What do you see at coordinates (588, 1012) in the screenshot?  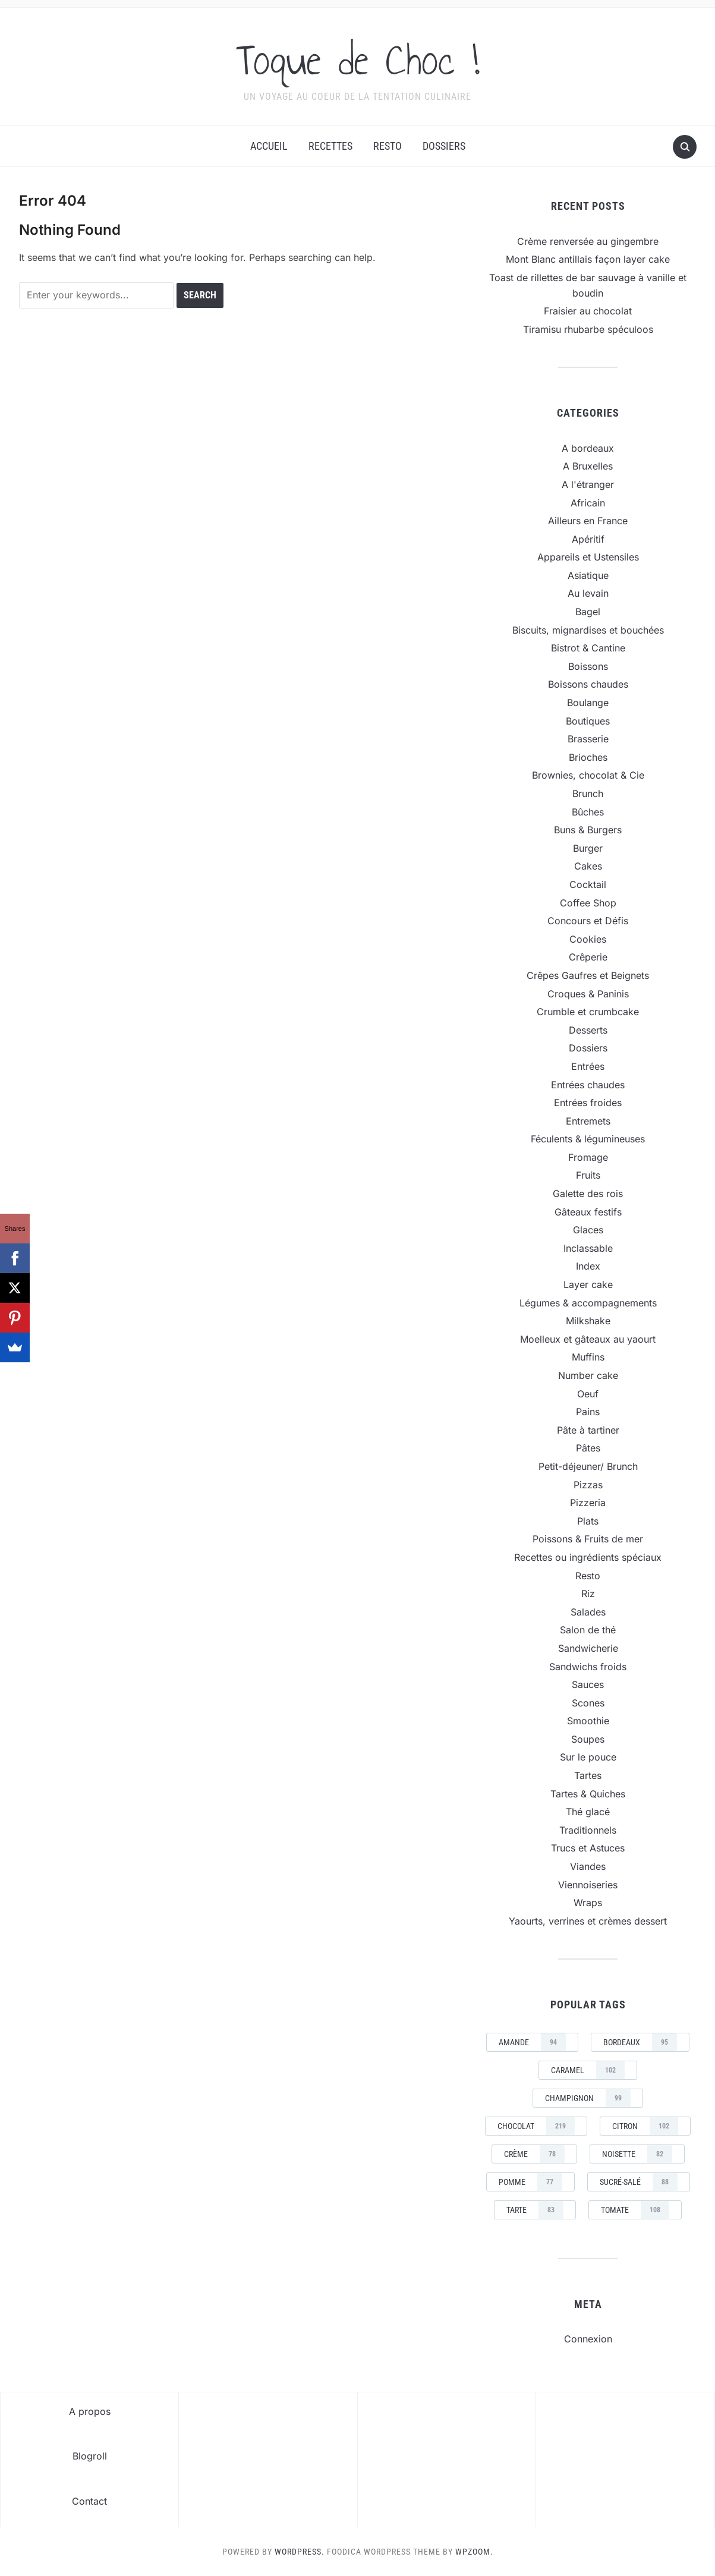 I see `Crumble et crumbcake` at bounding box center [588, 1012].